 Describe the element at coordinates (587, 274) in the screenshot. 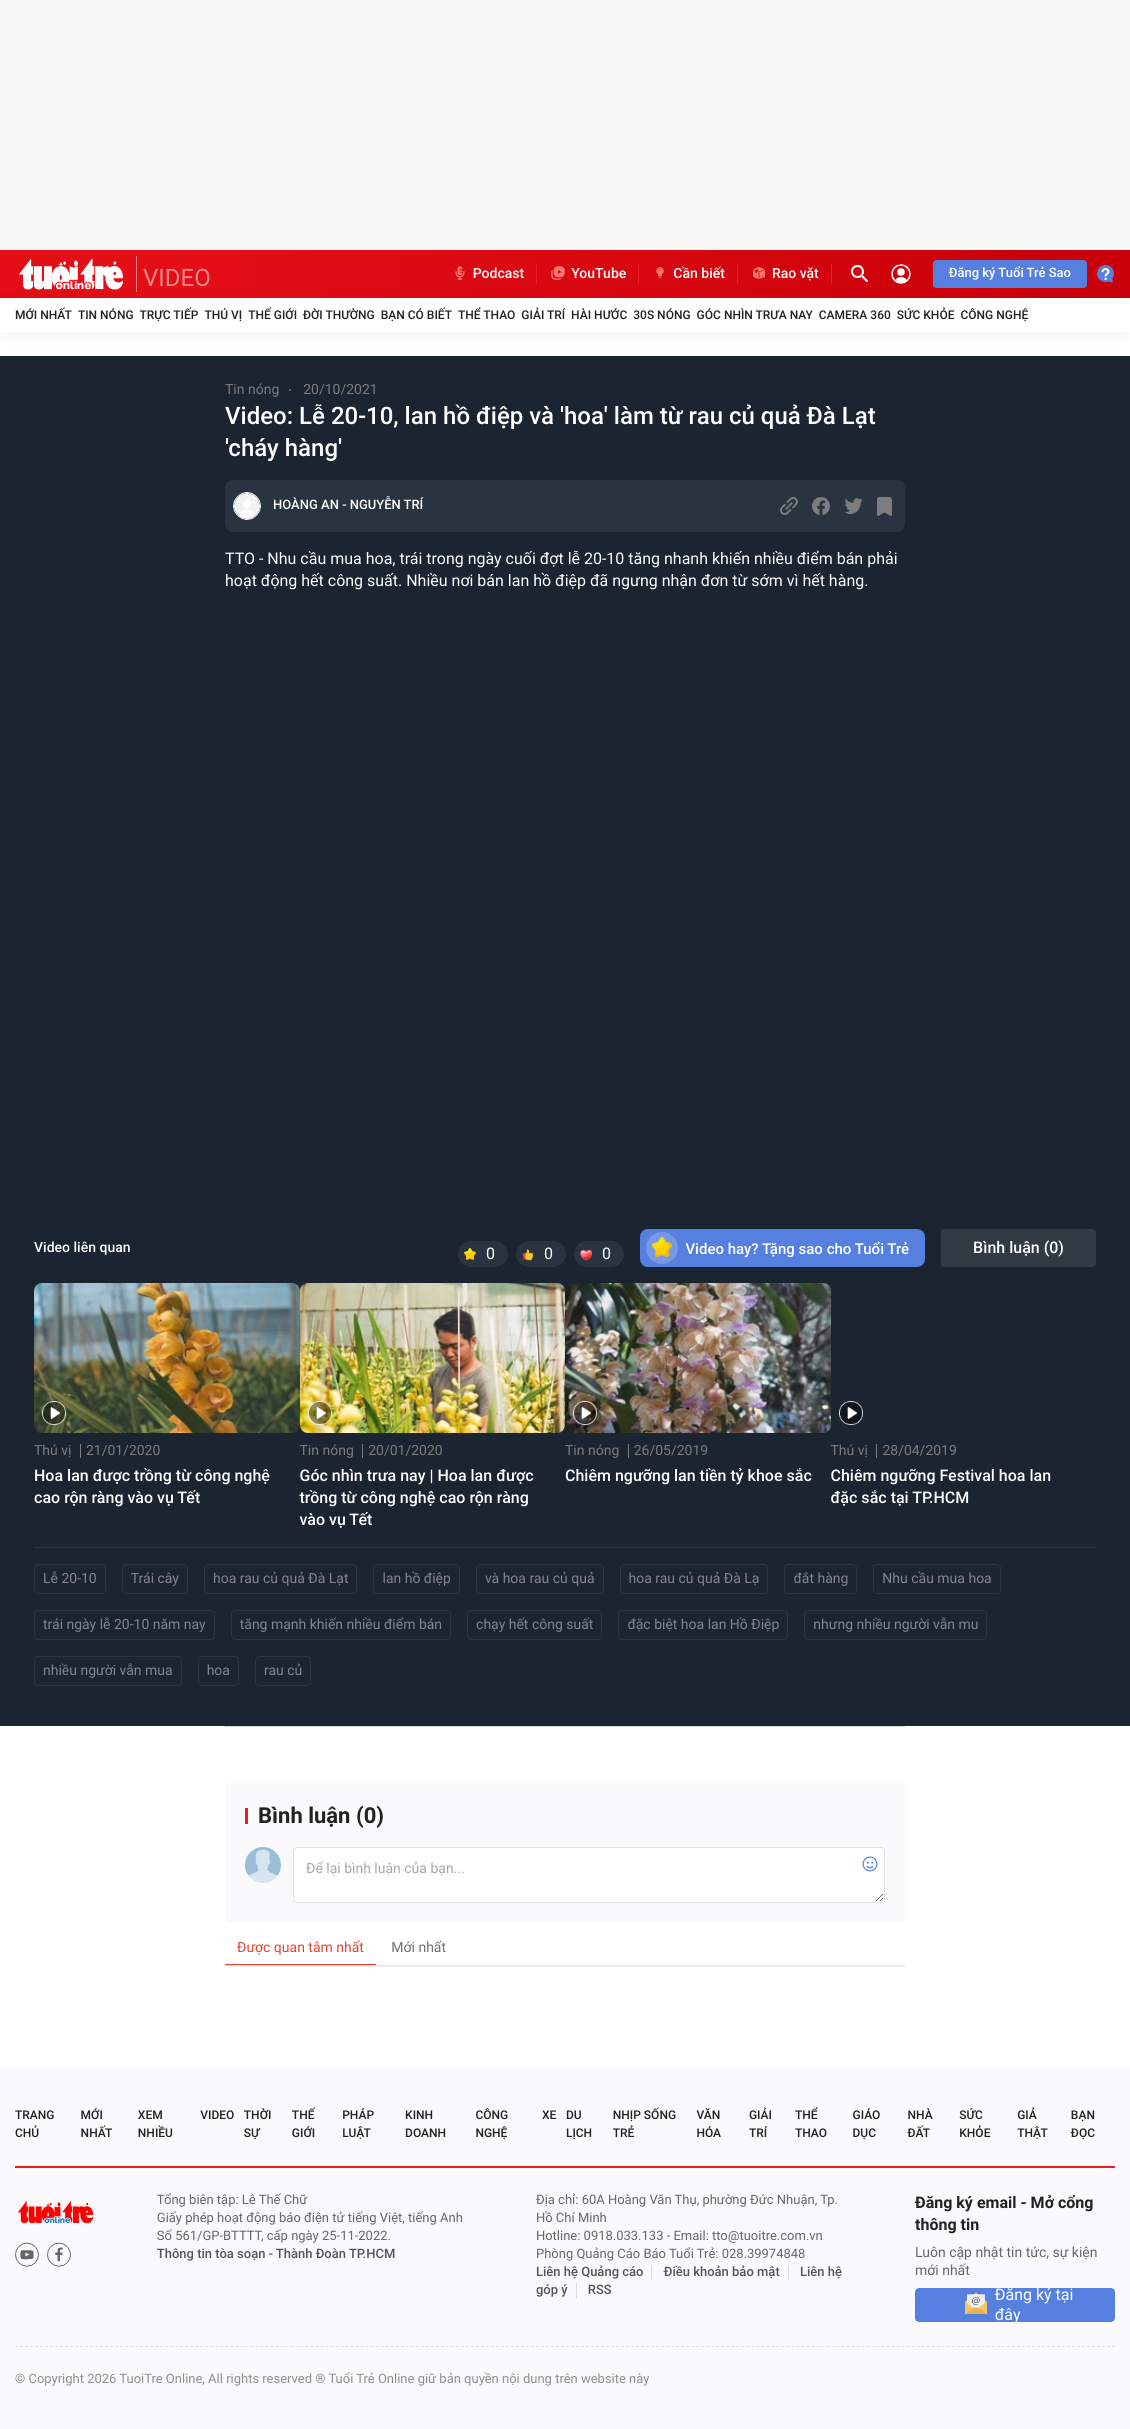

I see `YouTube` at that location.